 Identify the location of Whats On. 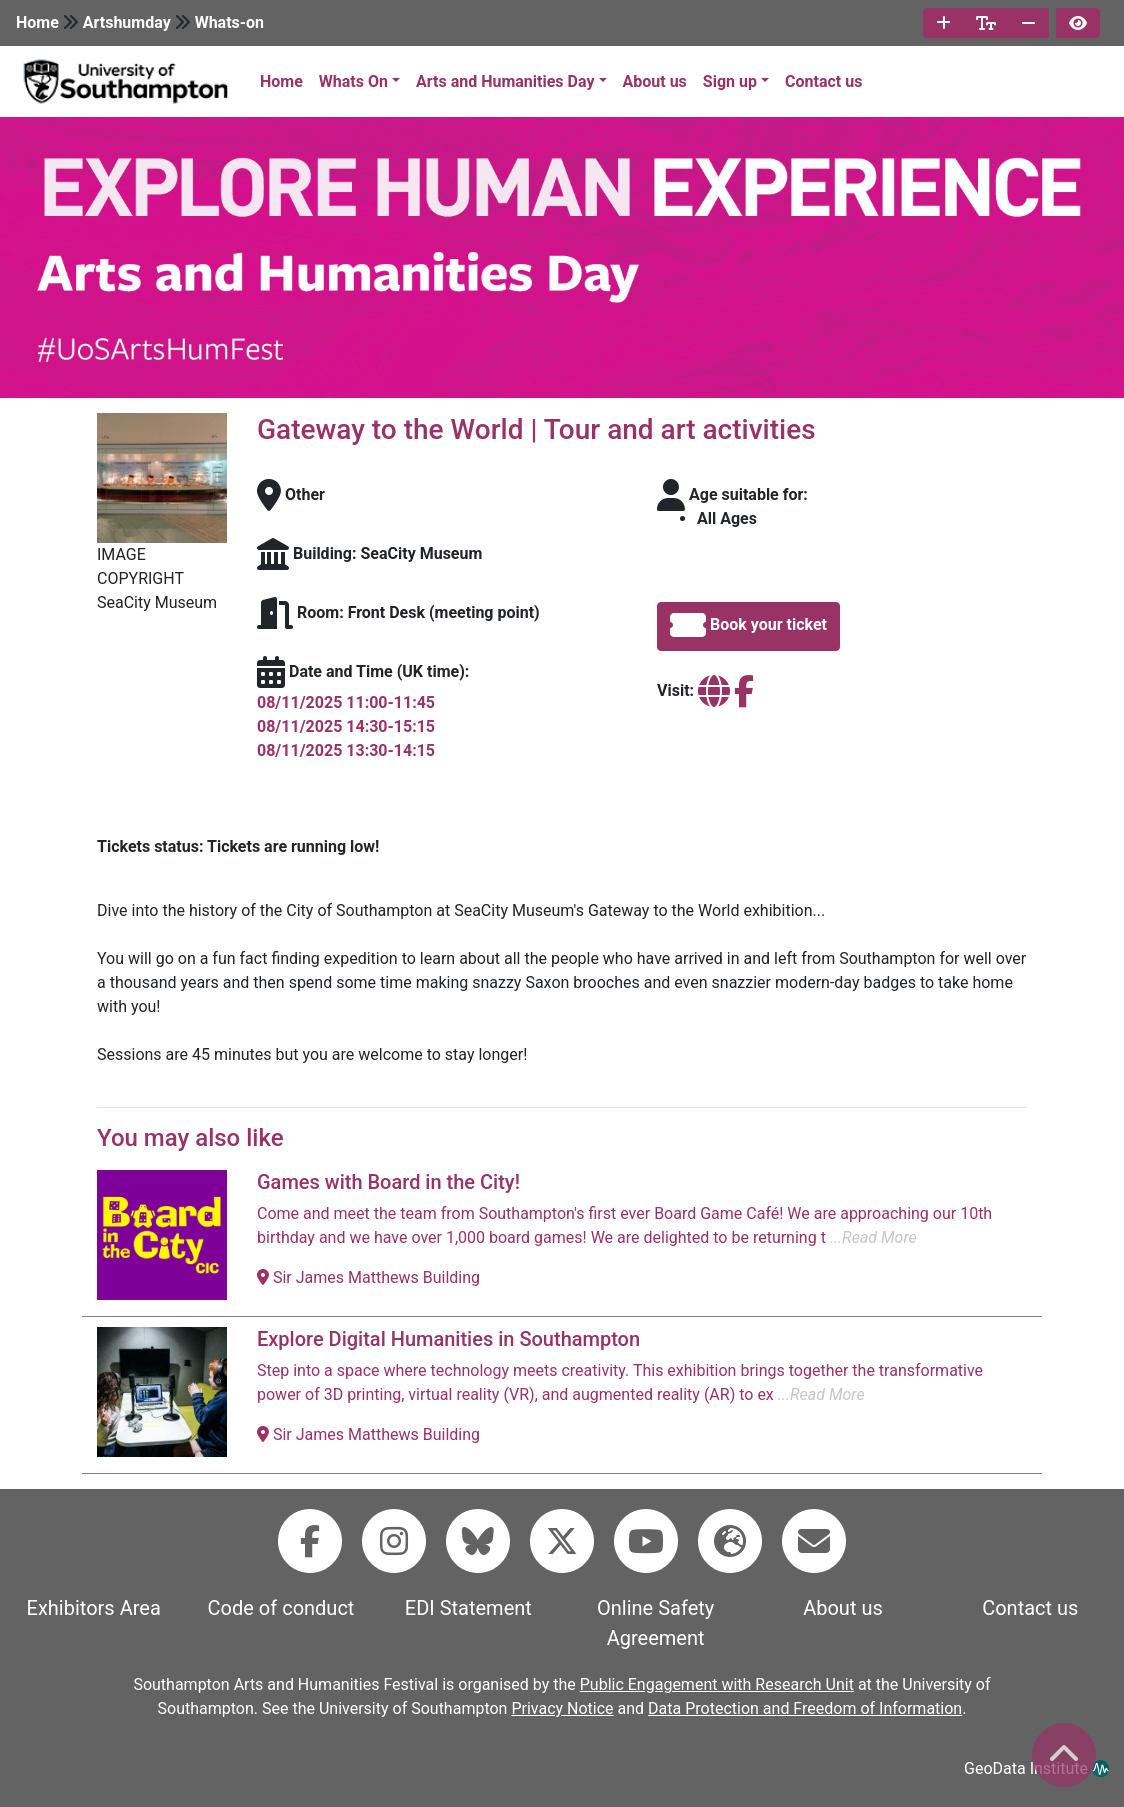
(353, 81).